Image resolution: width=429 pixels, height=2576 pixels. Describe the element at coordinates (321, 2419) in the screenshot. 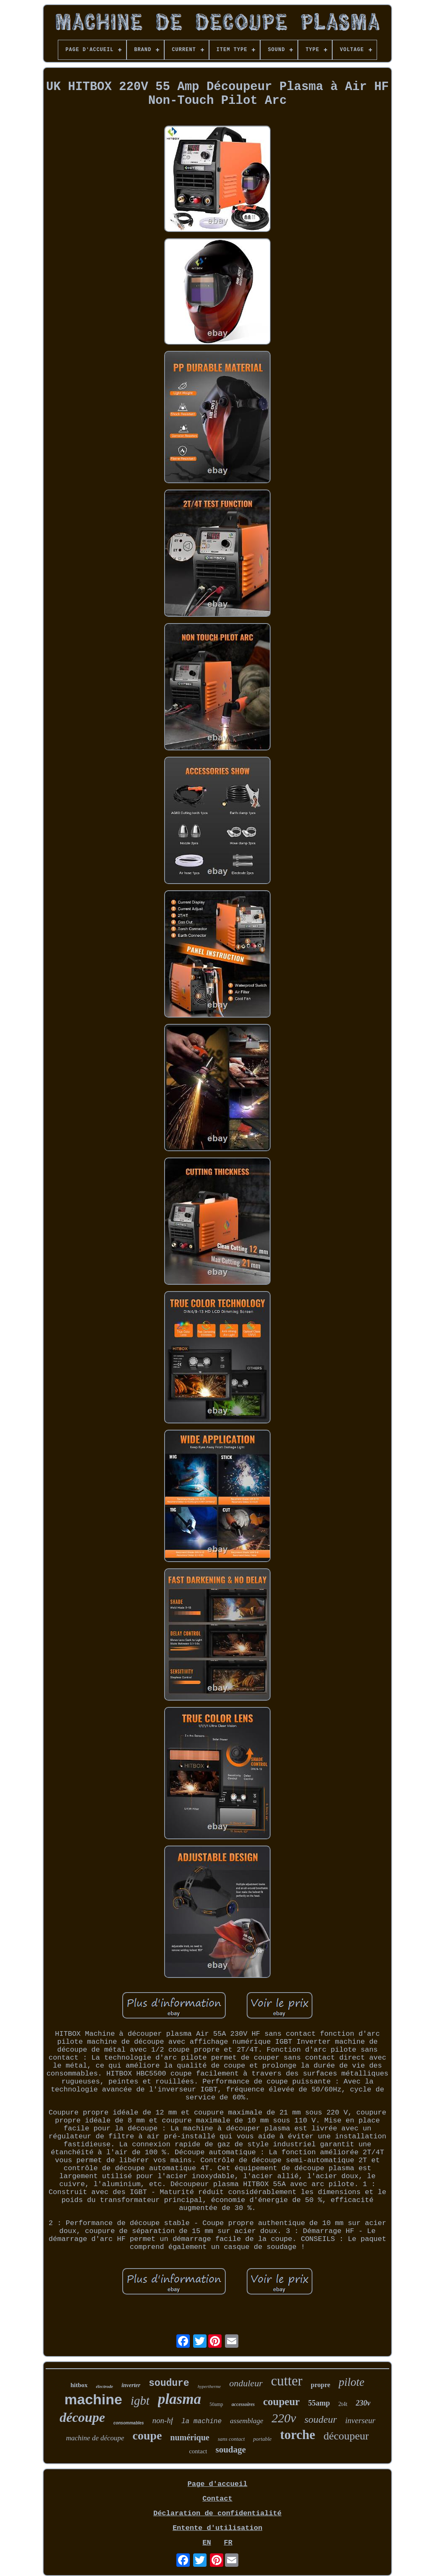

I see `soudeur` at that location.